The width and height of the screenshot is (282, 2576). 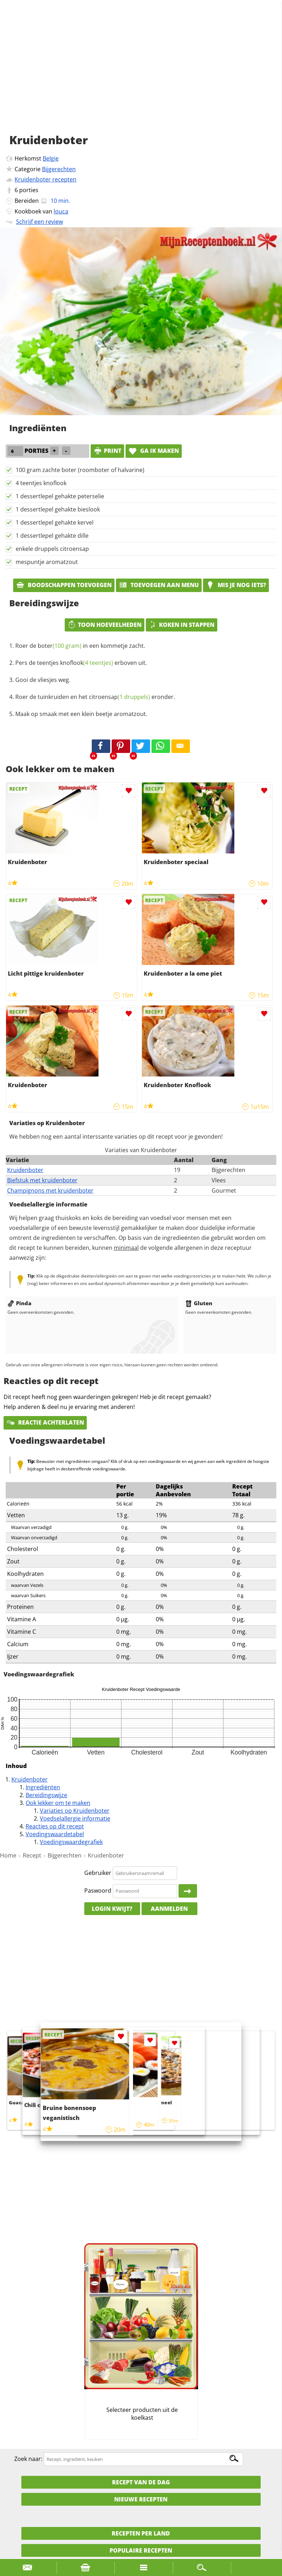 I want to click on 1 dessertlepel gehakte bieslook, so click(x=58, y=509).